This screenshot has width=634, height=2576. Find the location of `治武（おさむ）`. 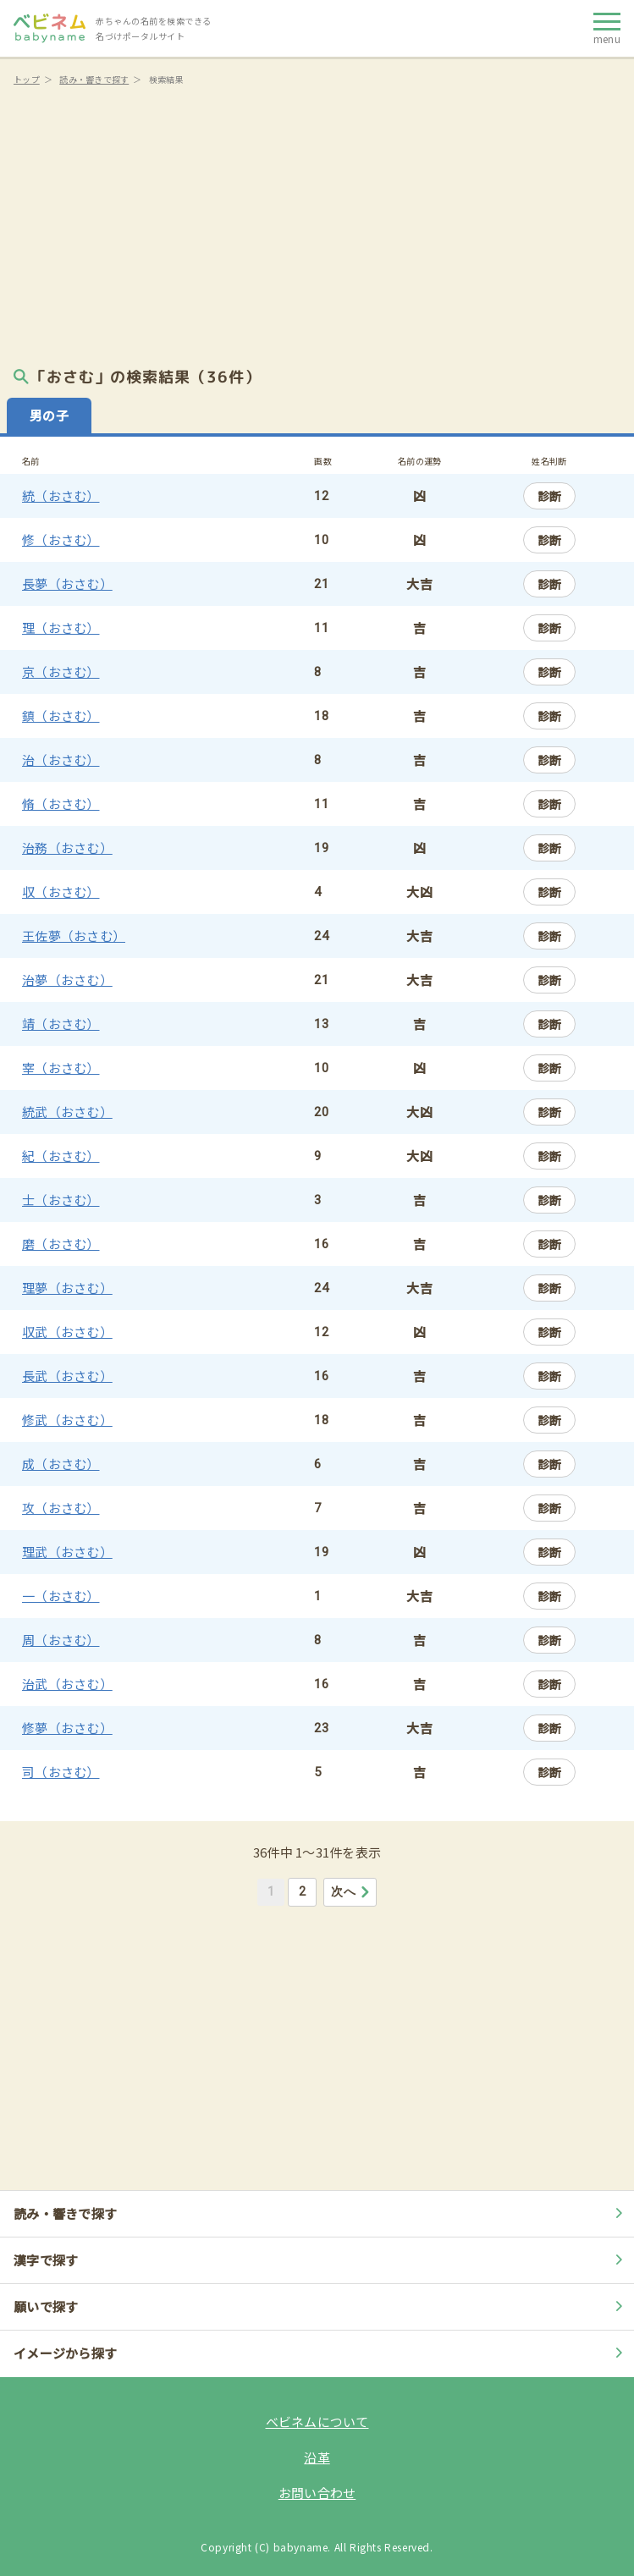

治武（おさむ） is located at coordinates (67, 1684).